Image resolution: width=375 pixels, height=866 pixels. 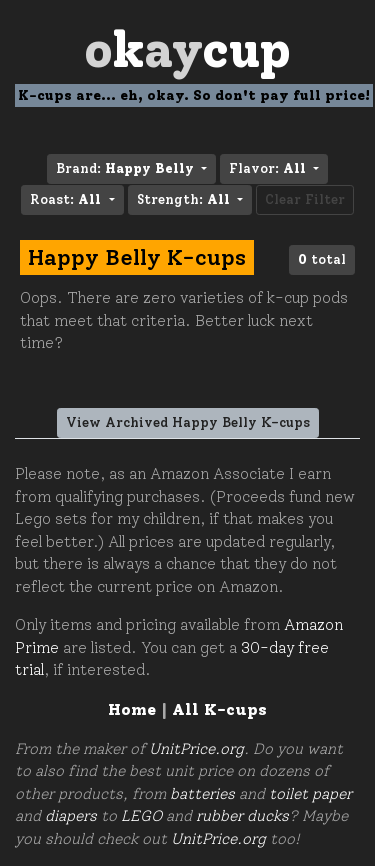 I want to click on batteries, so click(x=202, y=794).